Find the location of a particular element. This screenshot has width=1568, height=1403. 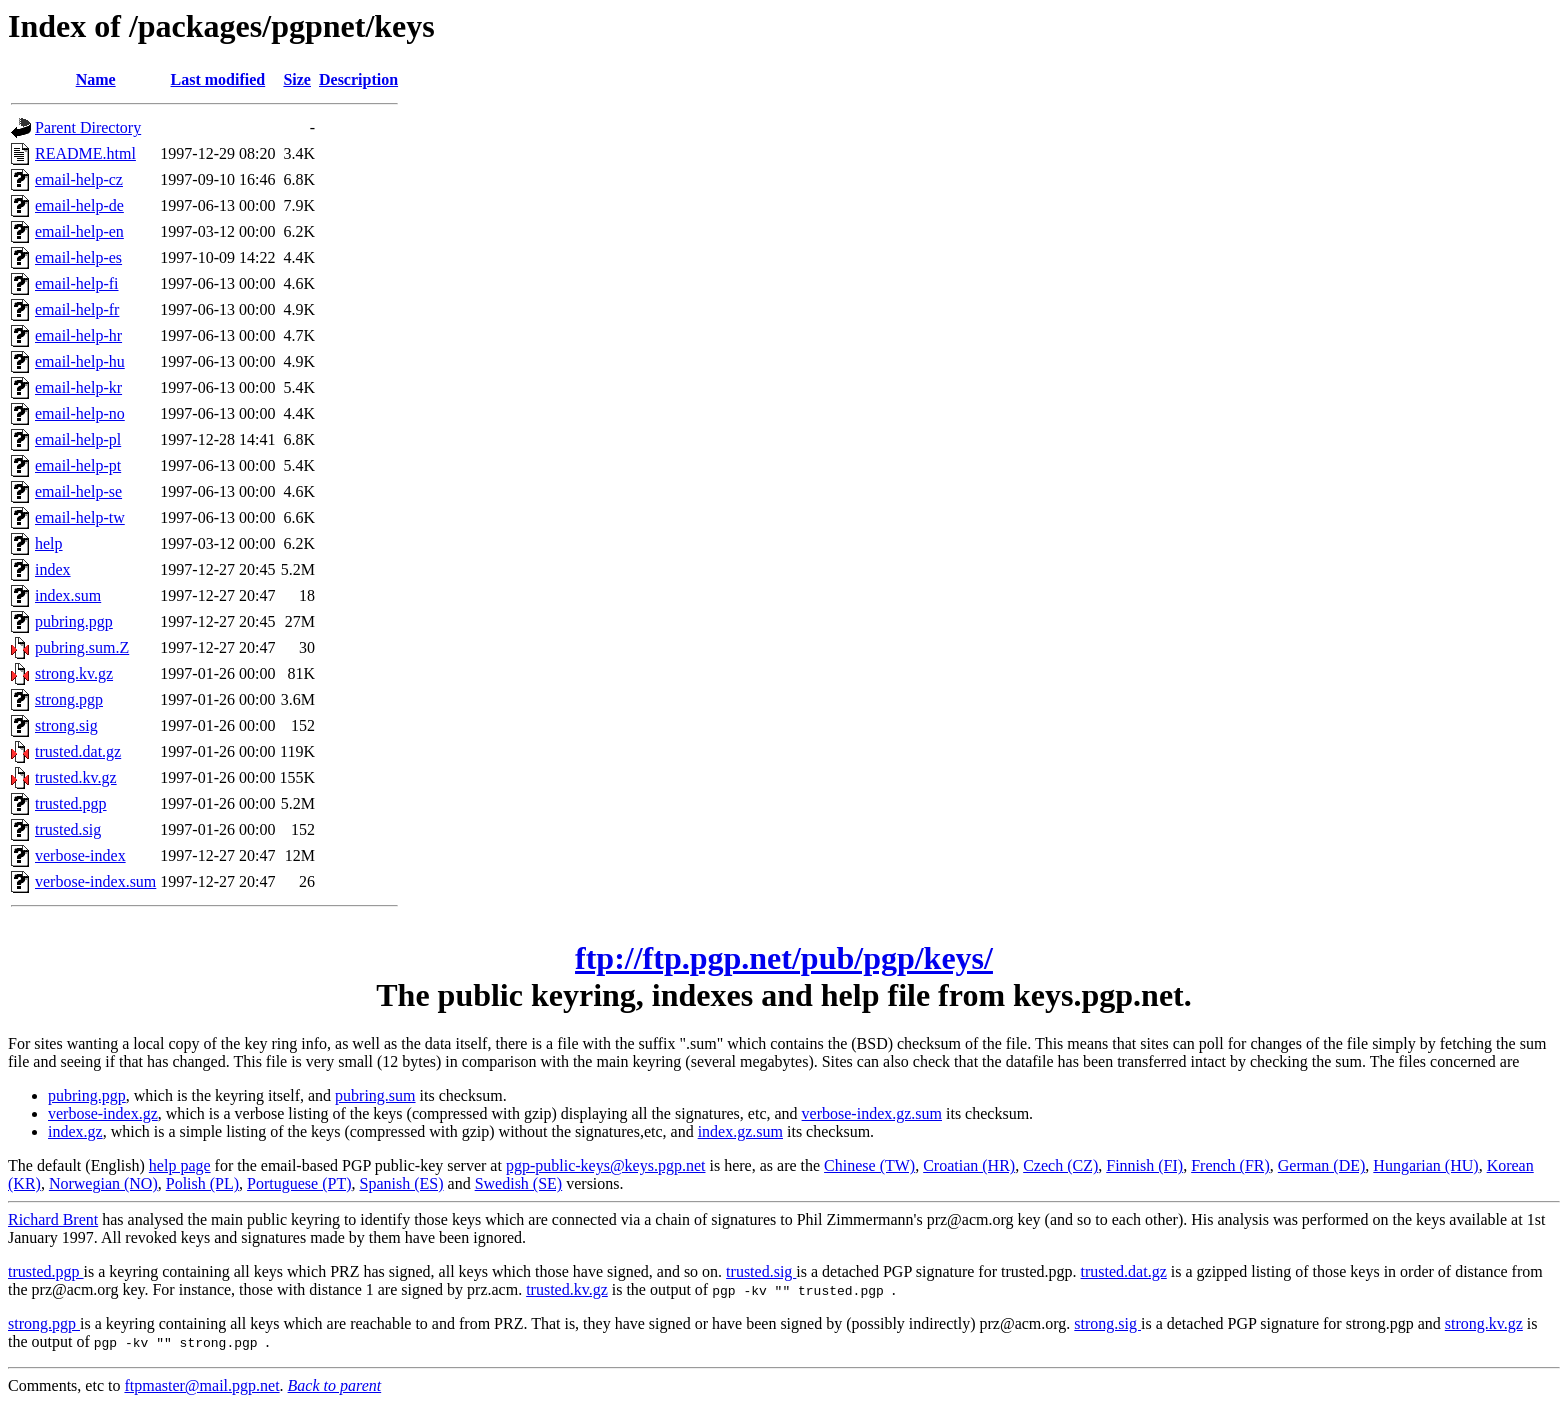

email-help-de is located at coordinates (79, 205).